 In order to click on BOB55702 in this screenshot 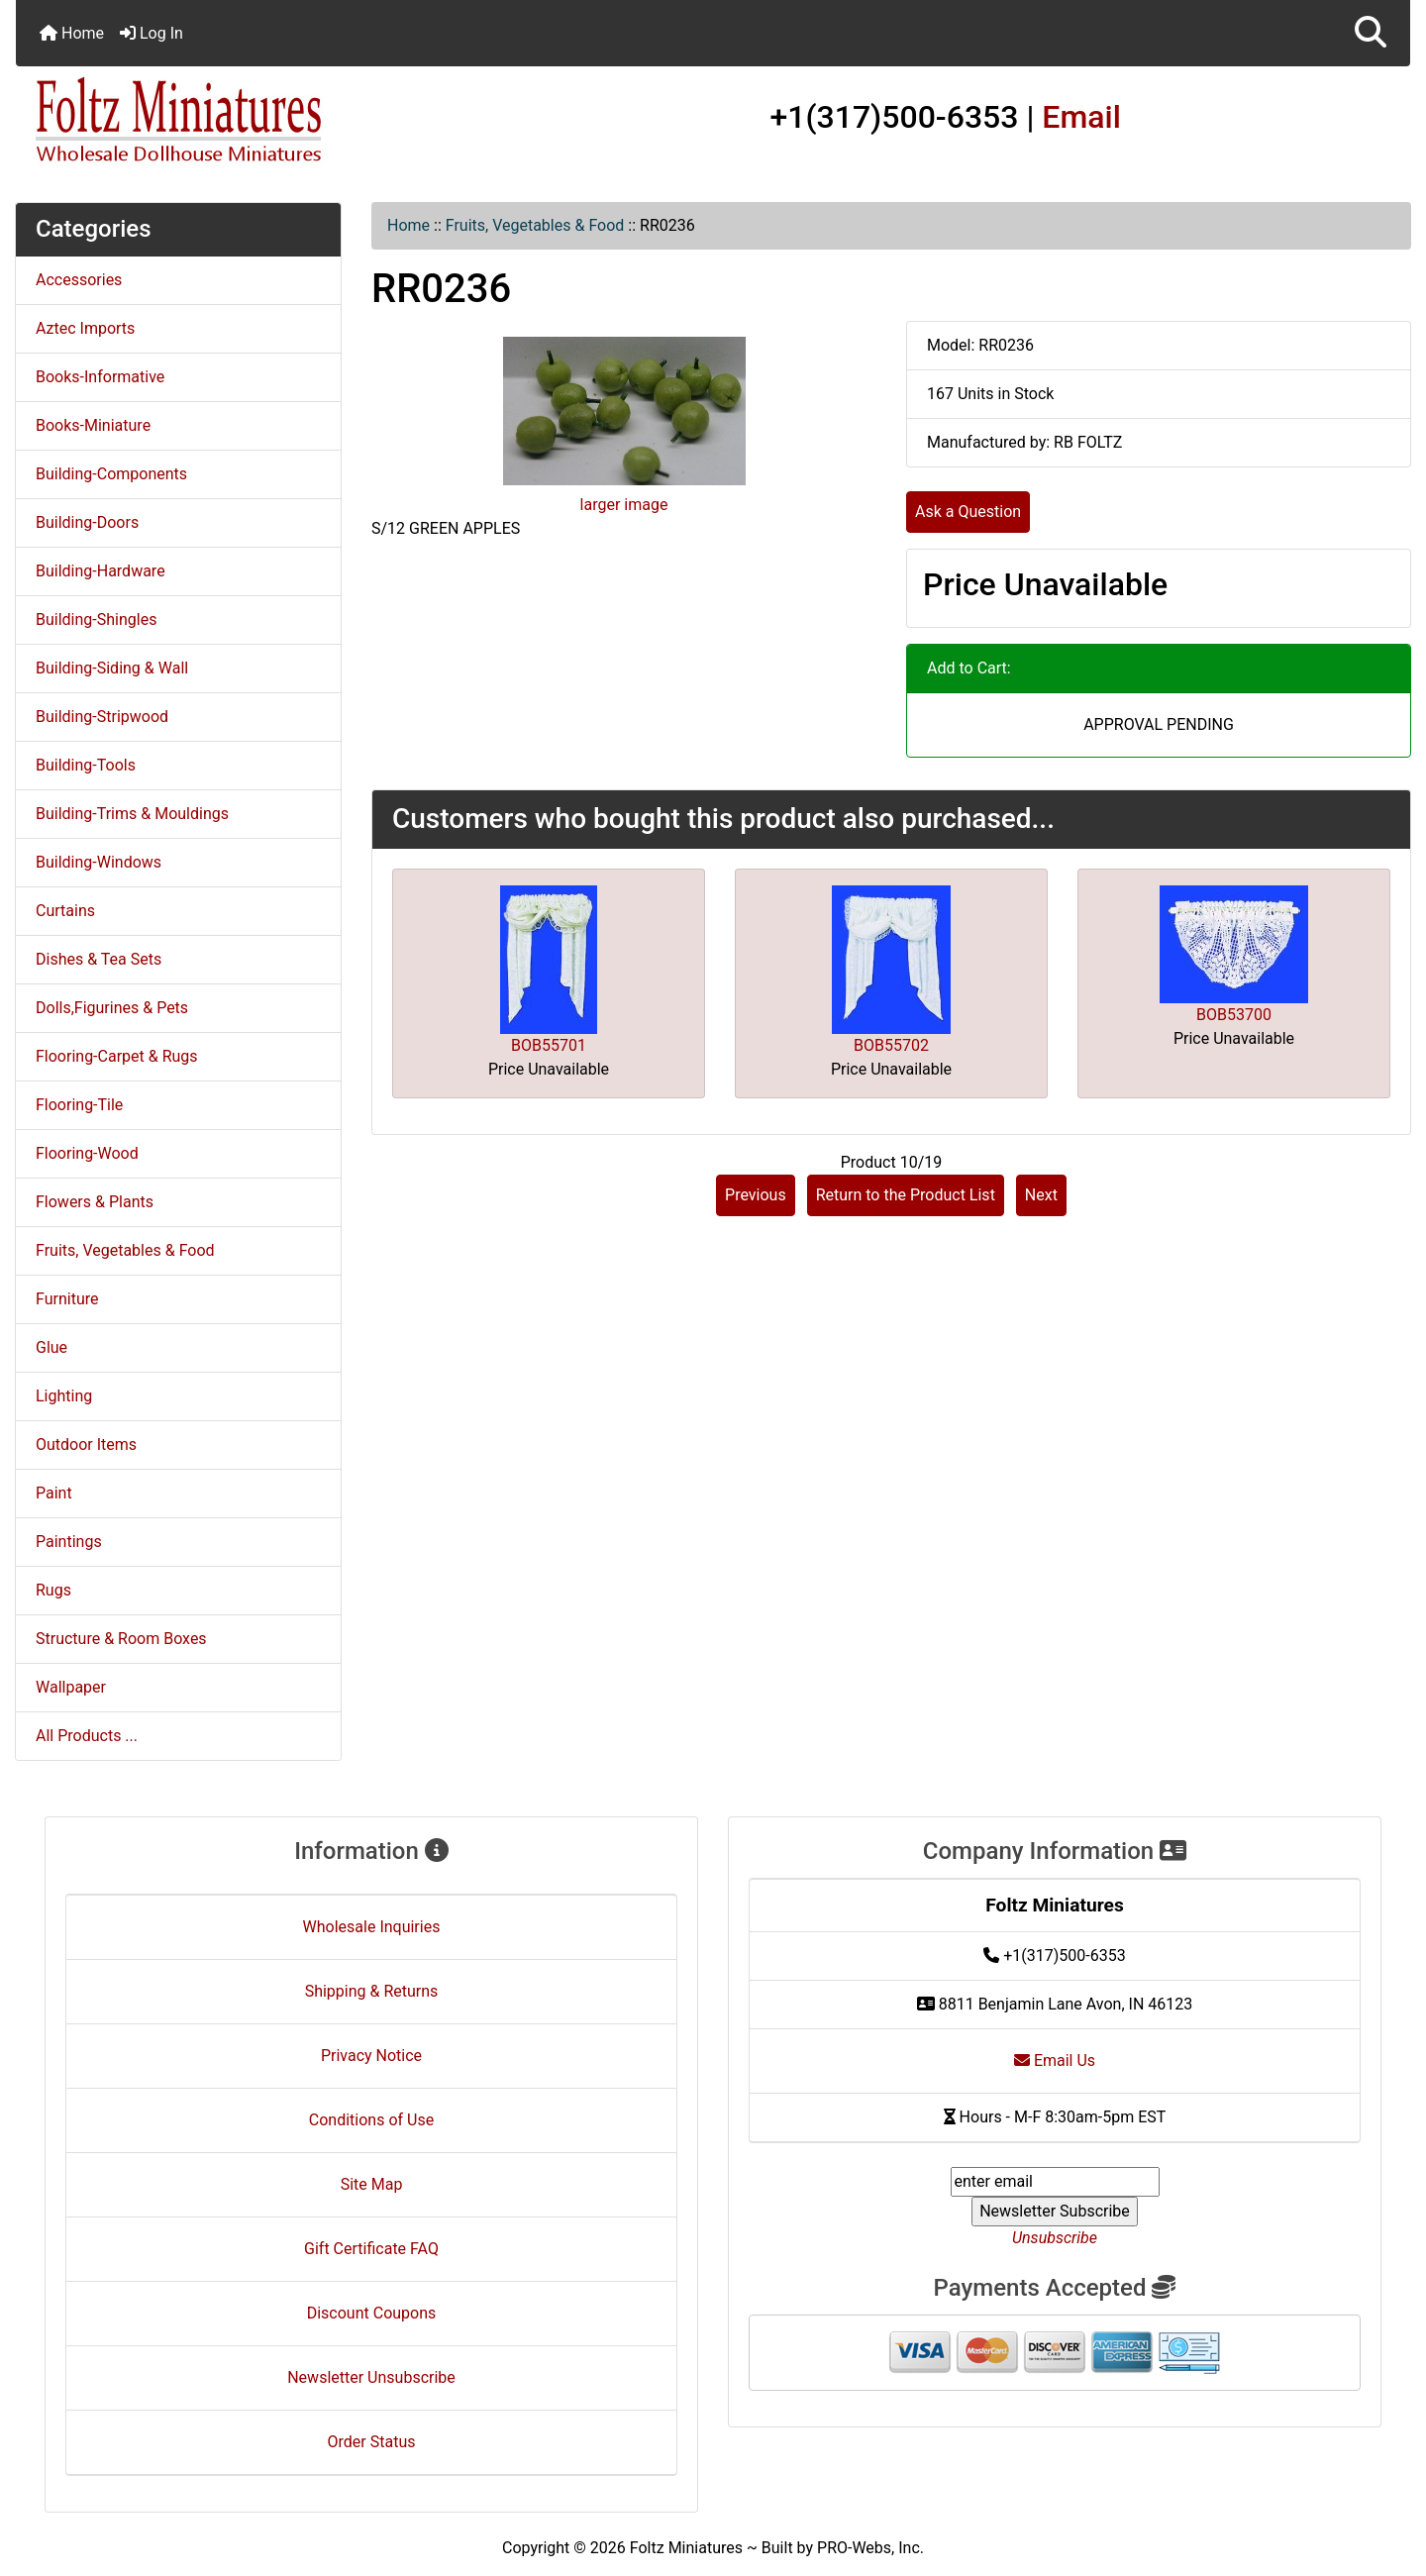, I will do `click(891, 1045)`.